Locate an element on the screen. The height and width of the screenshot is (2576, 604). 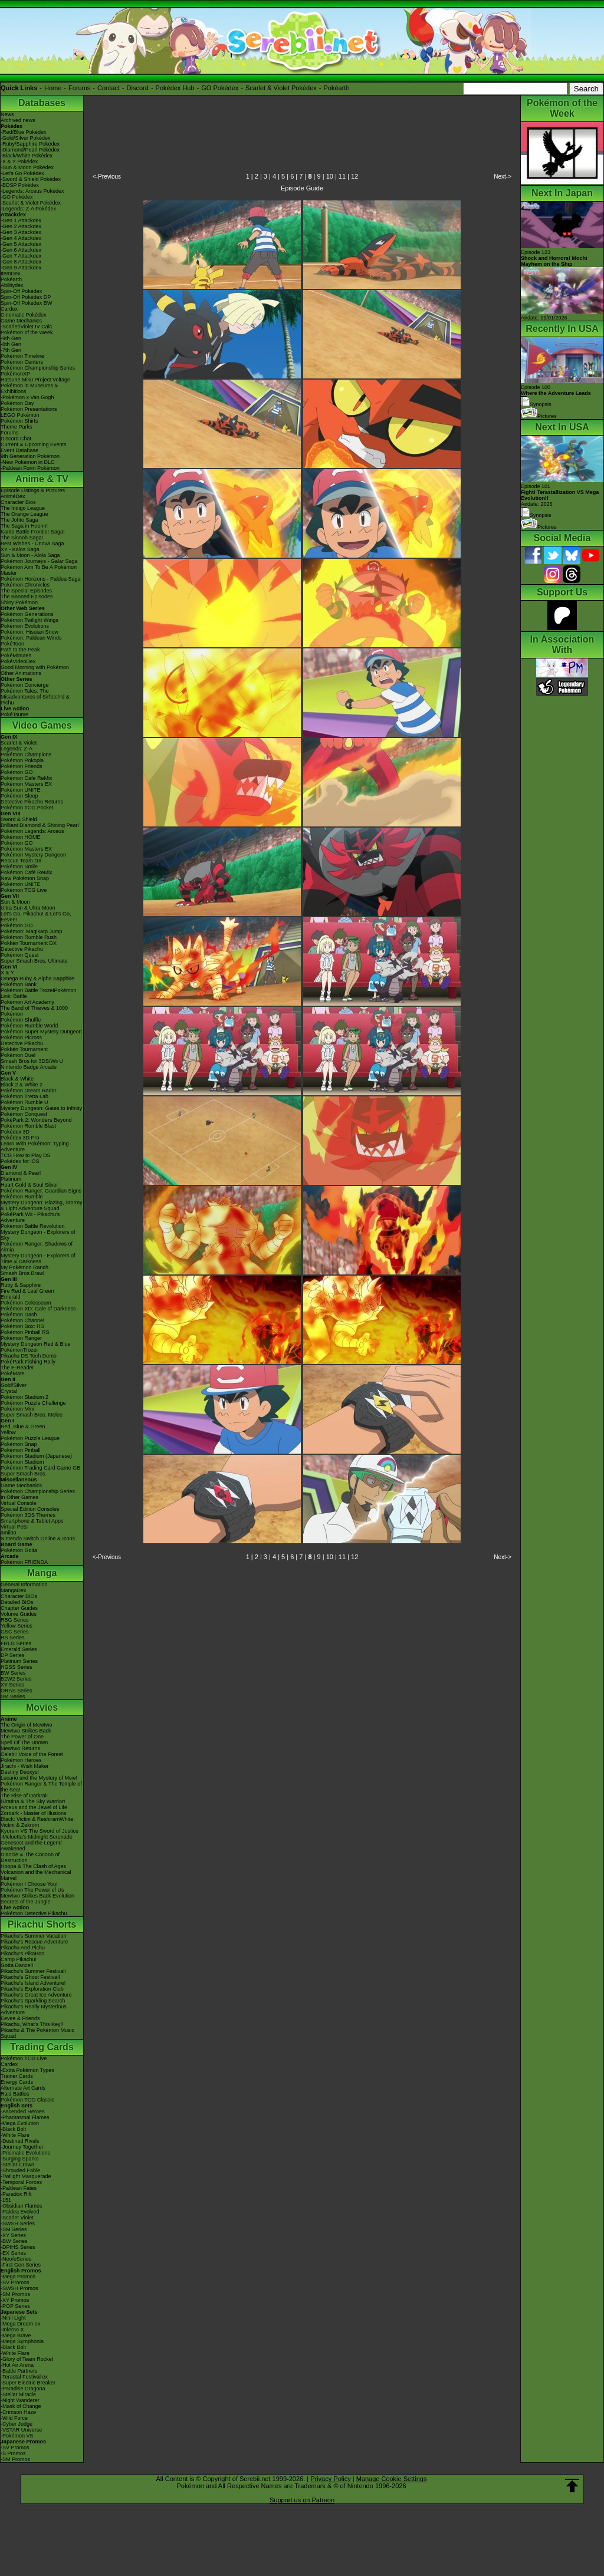
Pokémon Twilight Wings is located at coordinates (29, 620).